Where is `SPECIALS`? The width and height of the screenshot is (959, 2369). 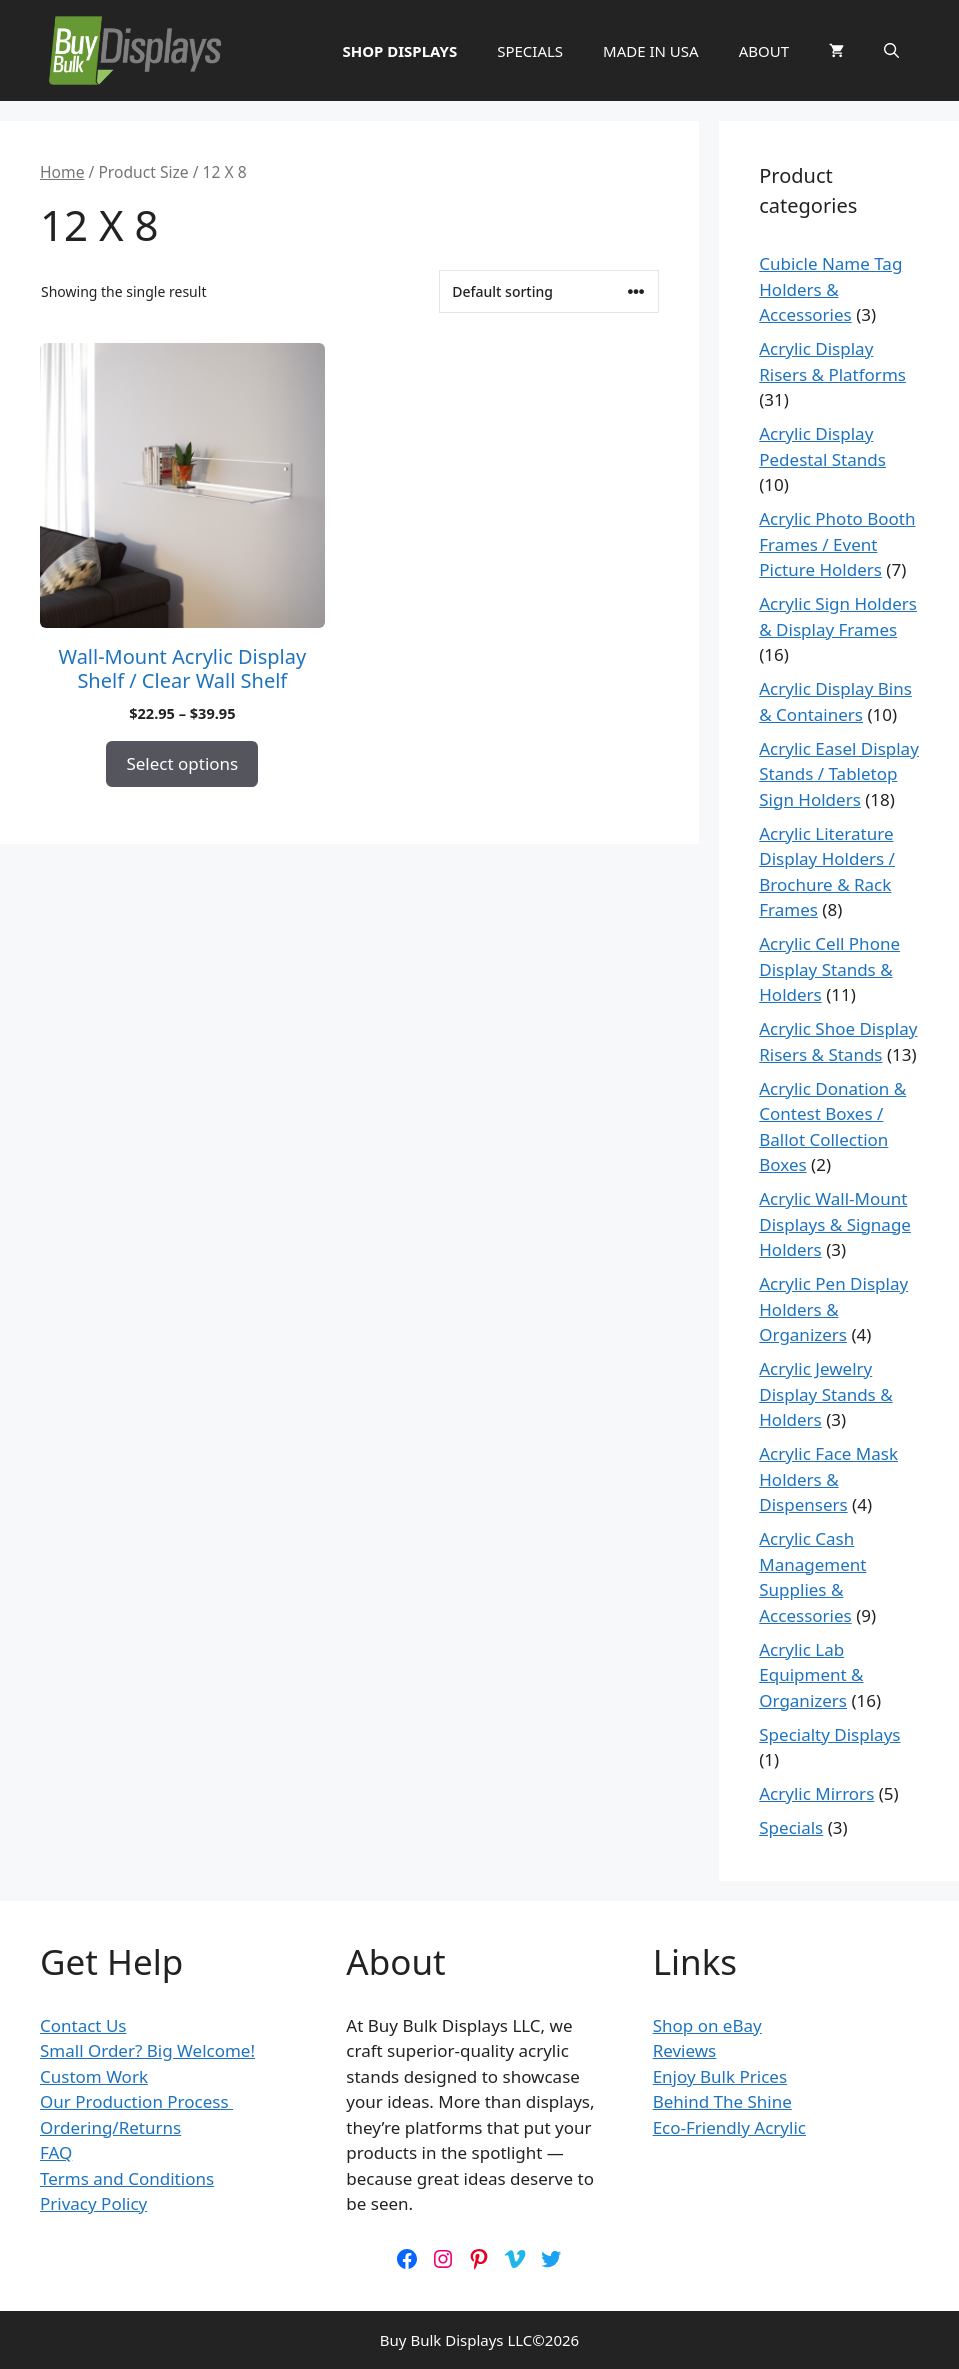 SPECIALS is located at coordinates (530, 51).